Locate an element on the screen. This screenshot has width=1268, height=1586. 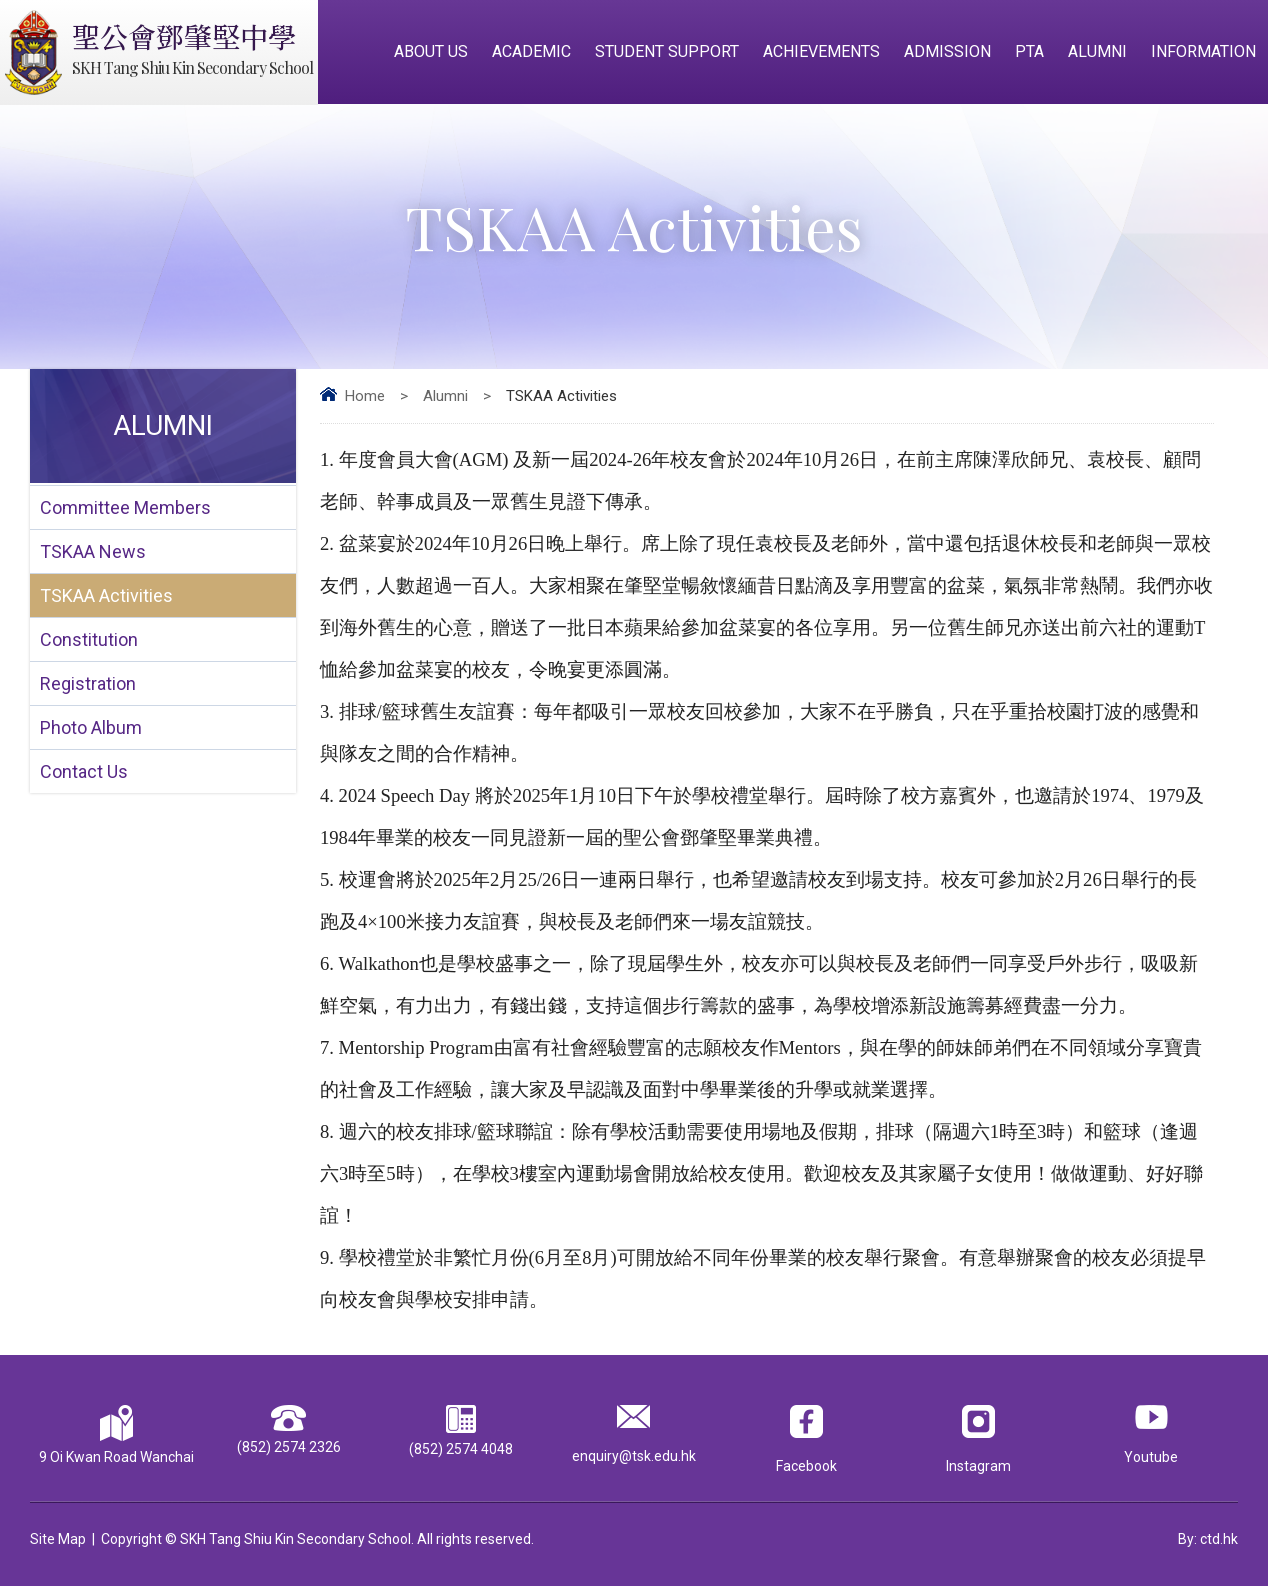
Alumni is located at coordinates (1097, 51).